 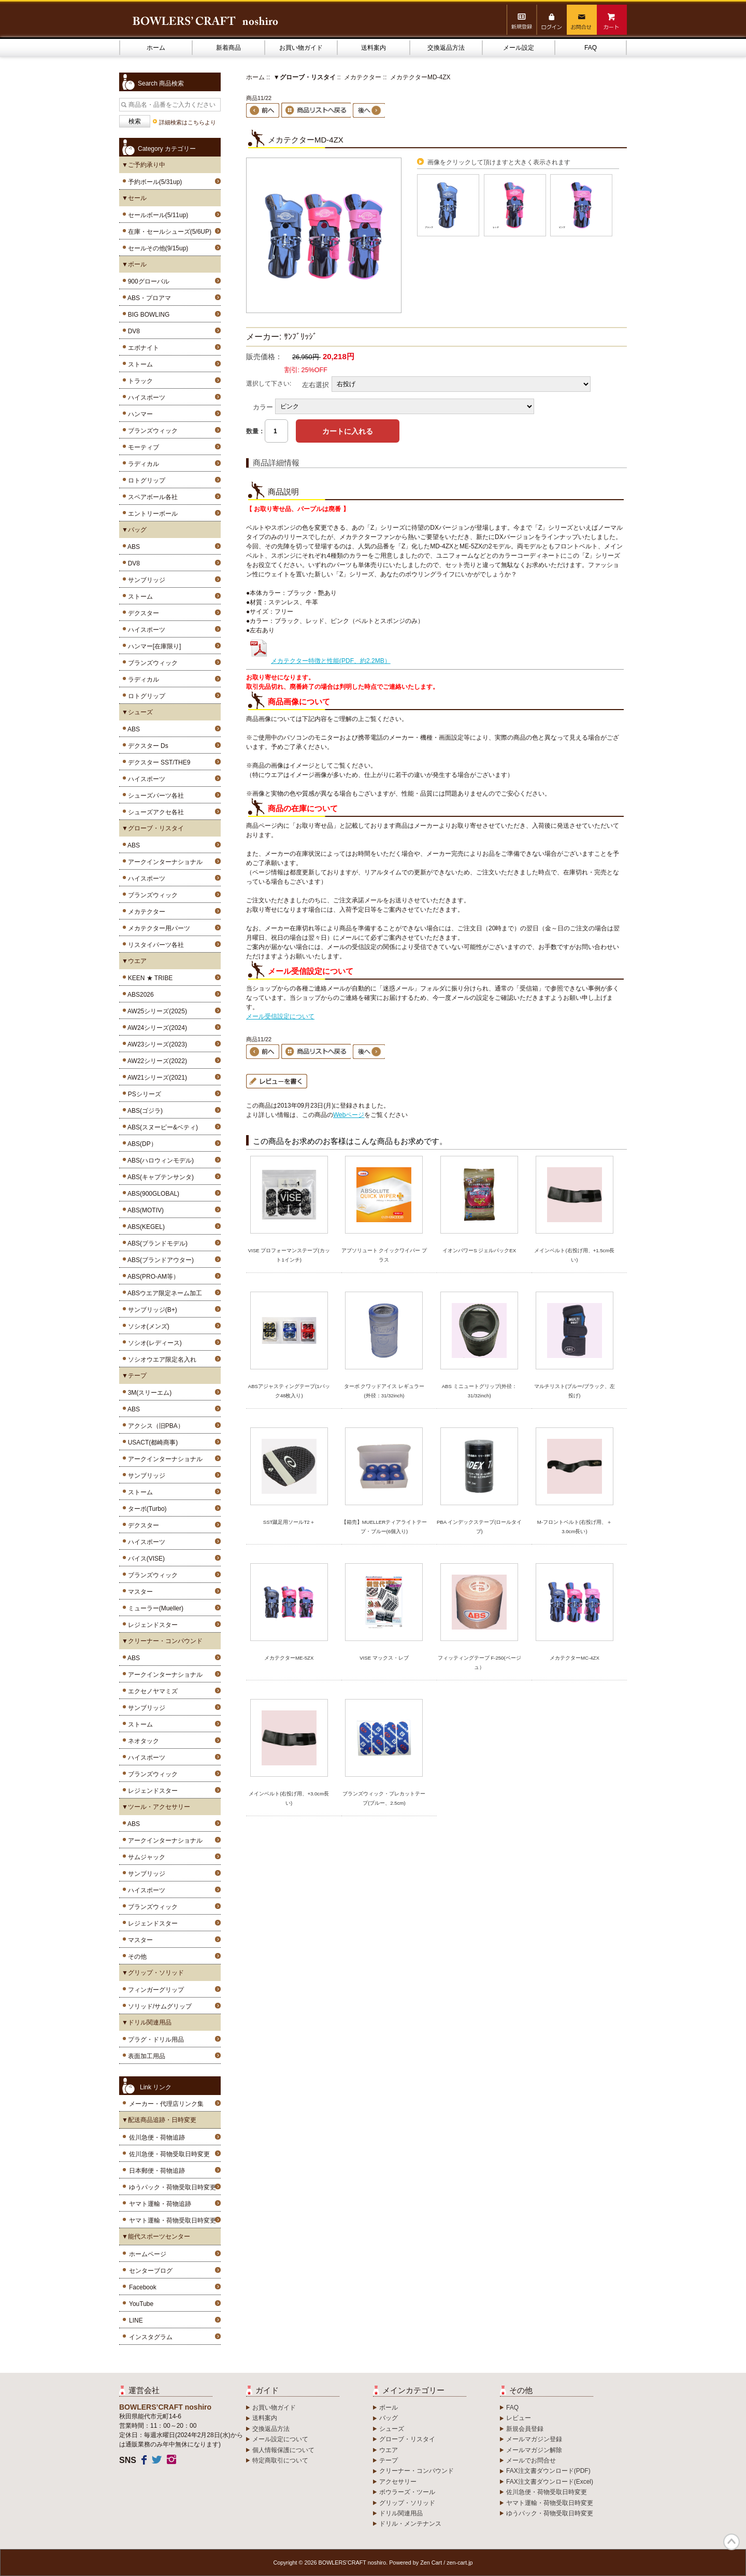 I want to click on 日本郵便・荷物追跡, so click(x=157, y=2170).